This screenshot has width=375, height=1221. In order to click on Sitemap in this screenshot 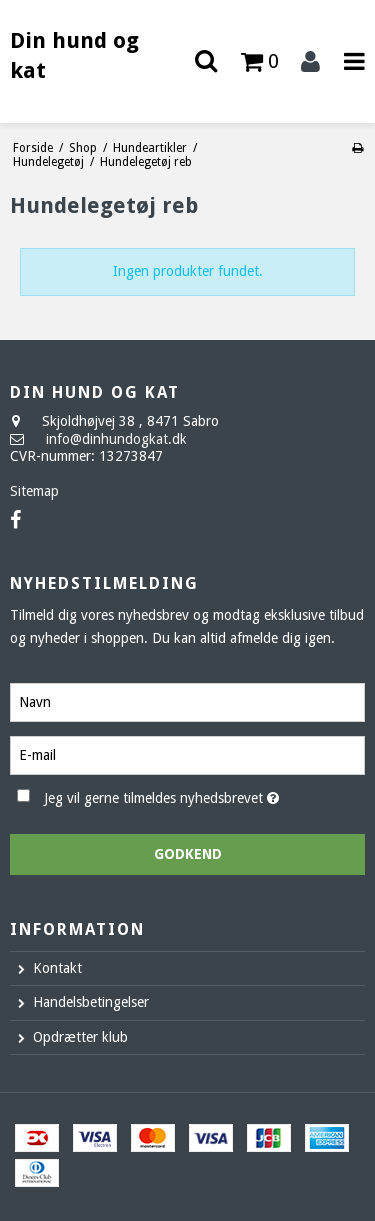, I will do `click(34, 491)`.